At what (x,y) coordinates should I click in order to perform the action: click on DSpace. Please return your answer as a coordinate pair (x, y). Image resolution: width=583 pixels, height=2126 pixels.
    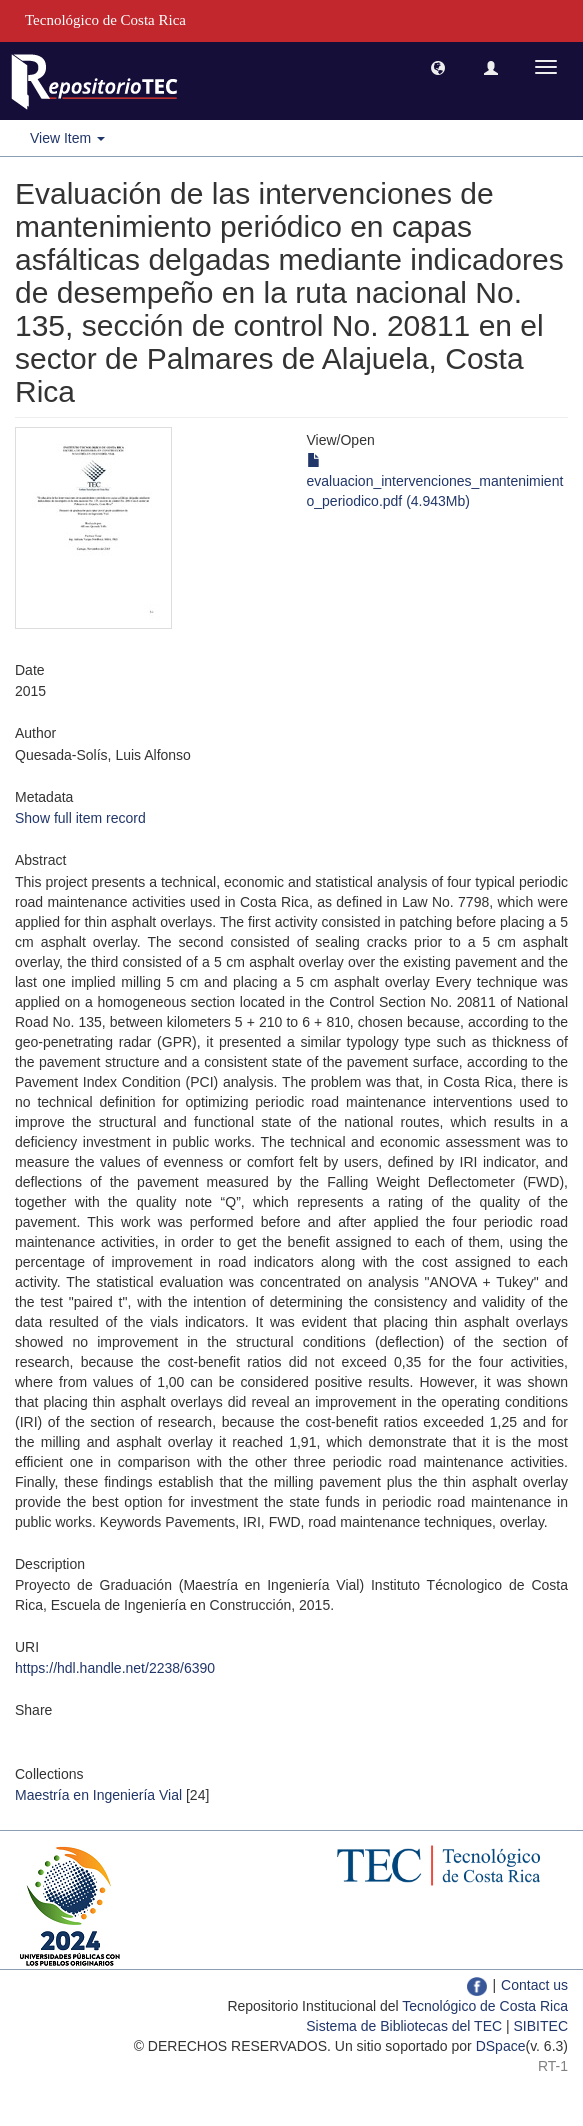
    Looking at the image, I should click on (501, 2046).